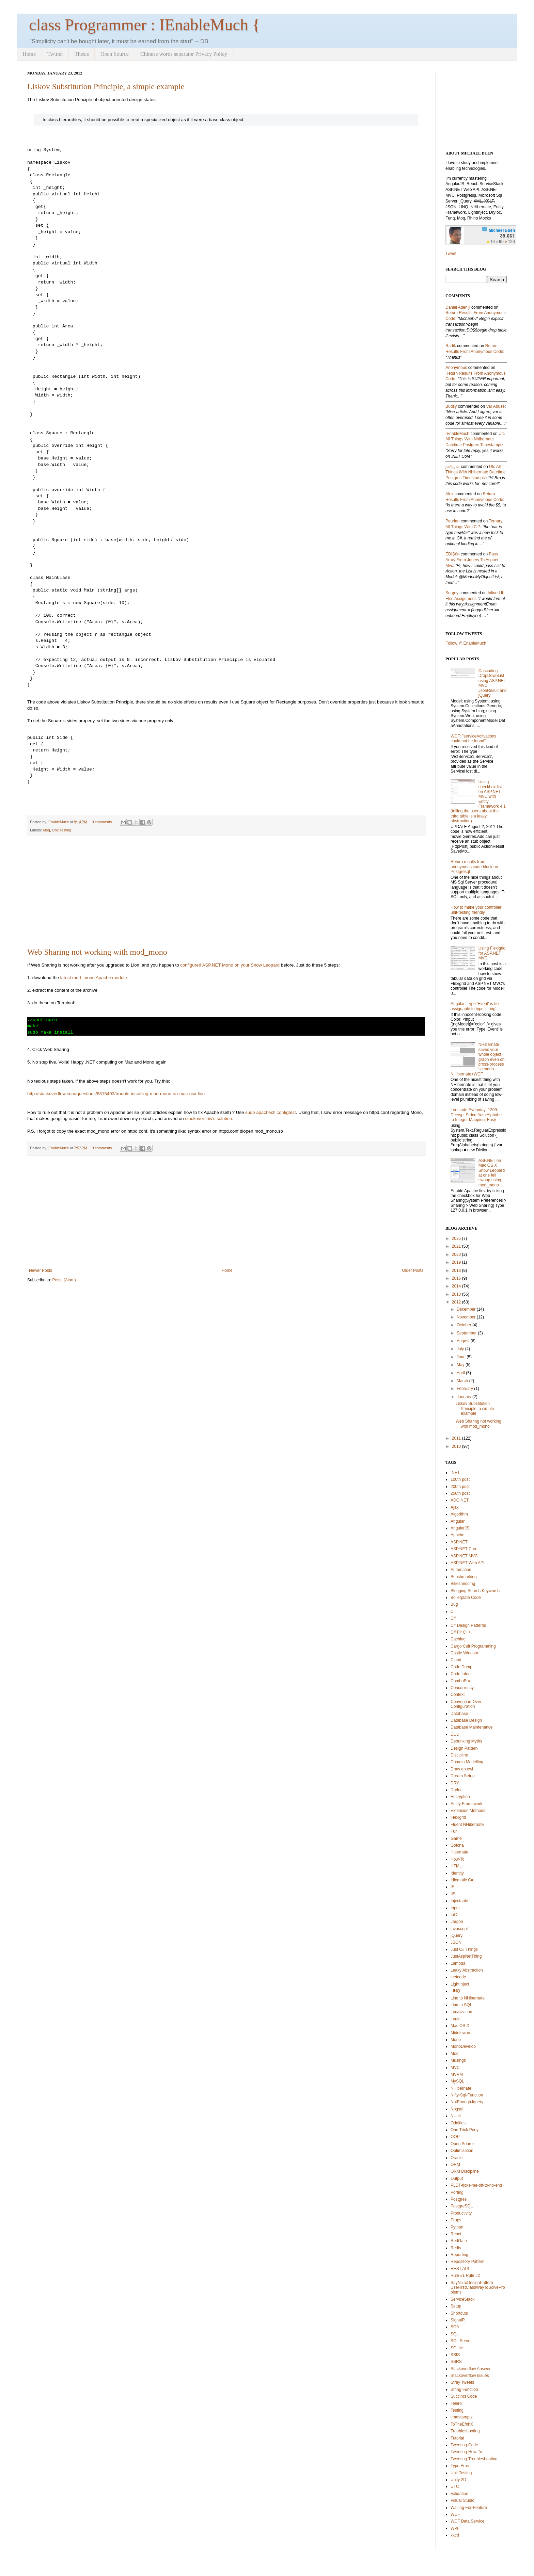 This screenshot has height=2576, width=534. What do you see at coordinates (464, 1556) in the screenshot?
I see `ASP.NET MVC` at bounding box center [464, 1556].